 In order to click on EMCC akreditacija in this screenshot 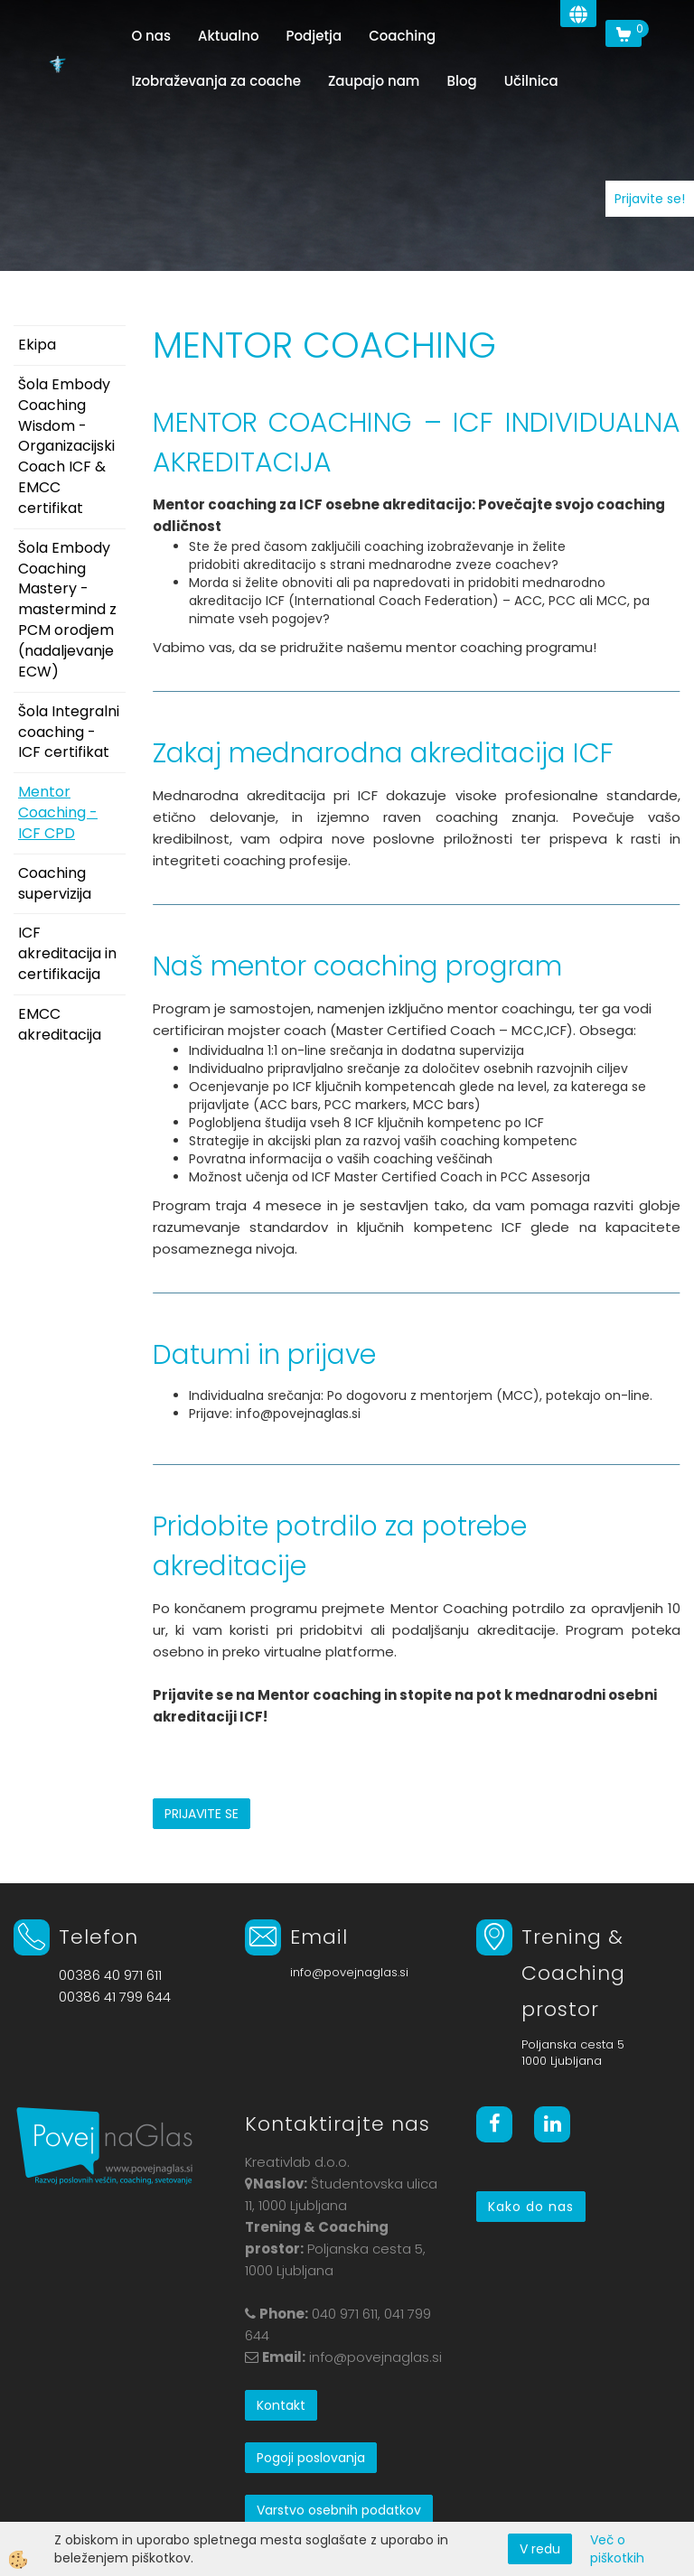, I will do `click(59, 1024)`.